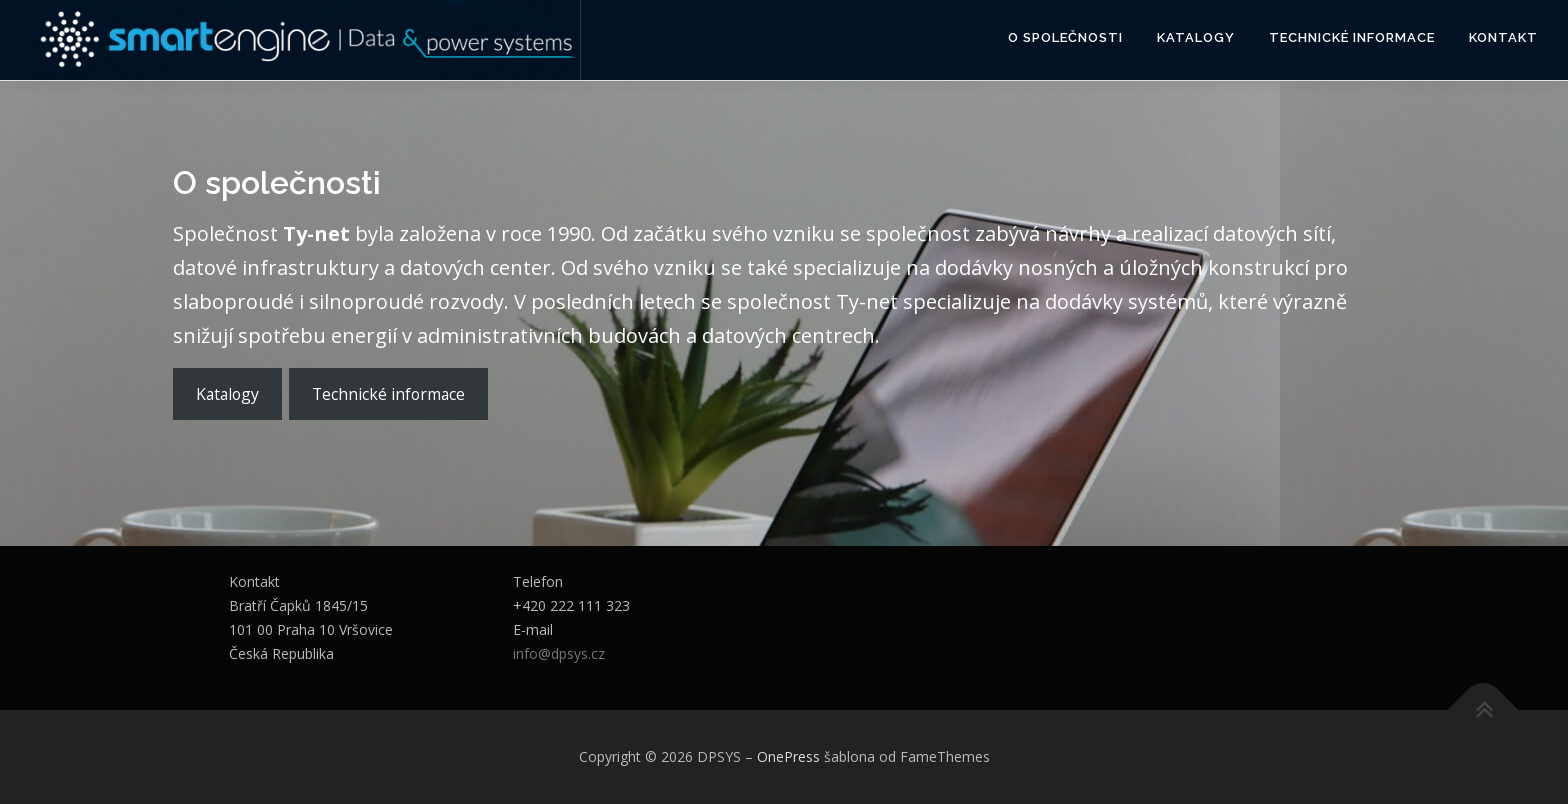 The height and width of the screenshot is (804, 1568). Describe the element at coordinates (788, 756) in the screenshot. I see `OnePress` at that location.